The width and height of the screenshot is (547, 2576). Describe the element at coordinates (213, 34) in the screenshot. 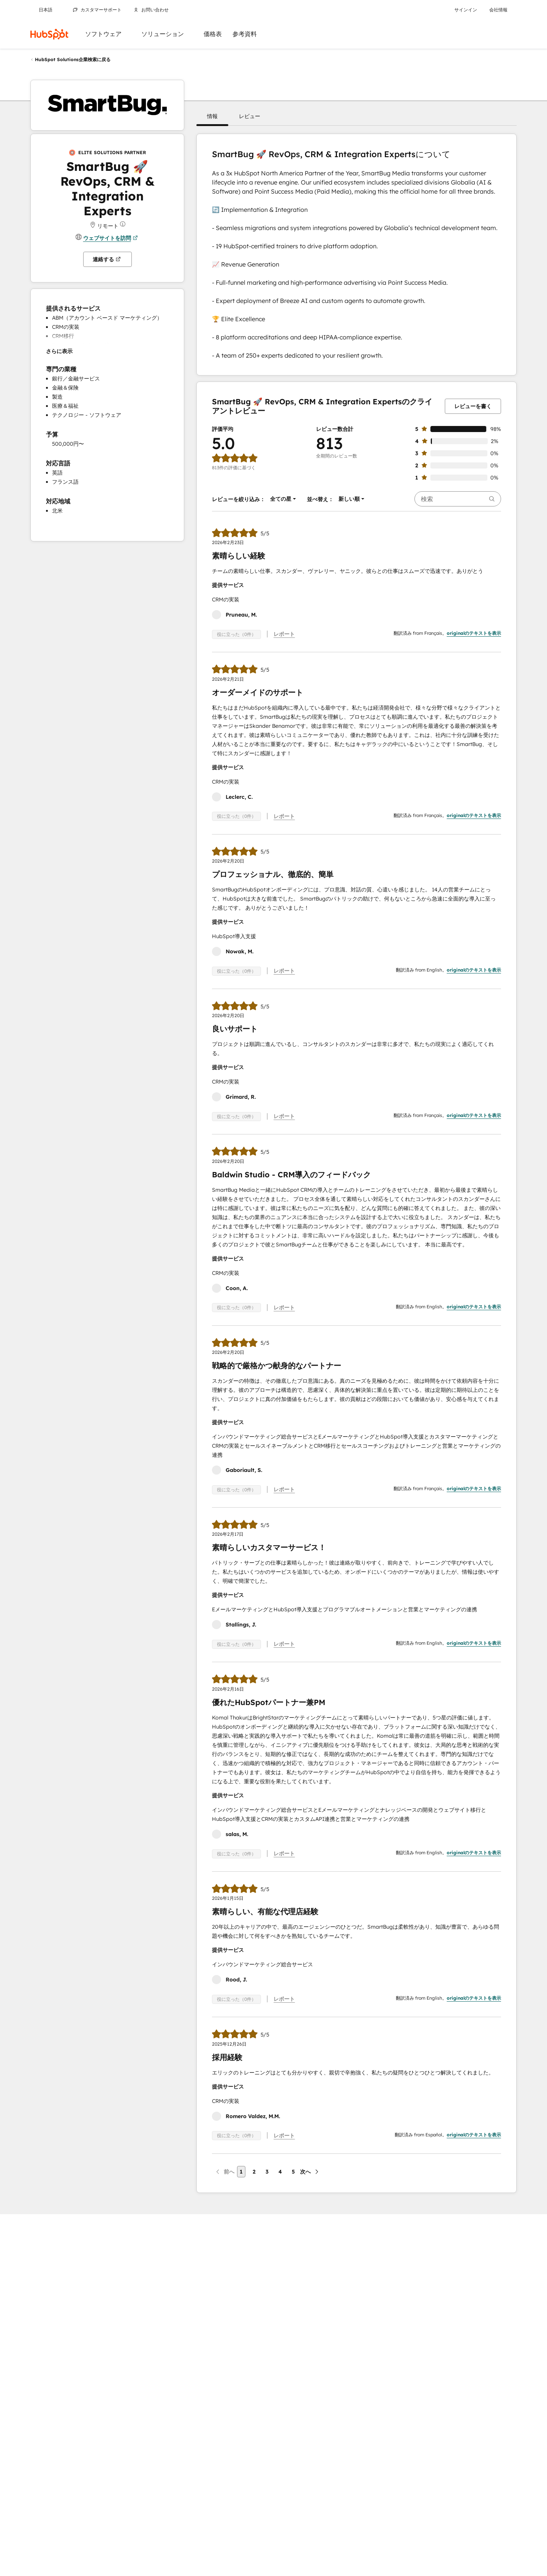

I see `価格表` at that location.